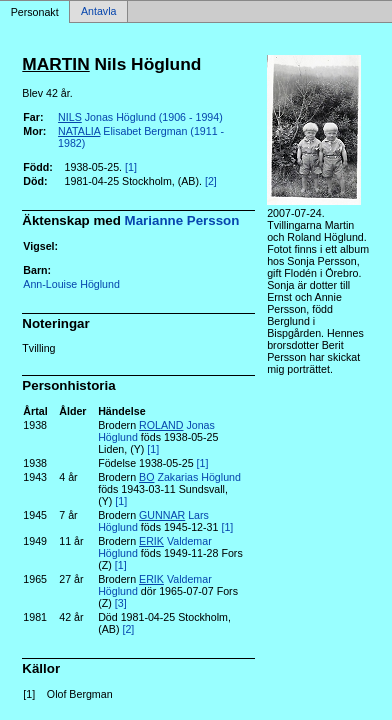 Image resolution: width=392 pixels, height=720 pixels. What do you see at coordinates (71, 284) in the screenshot?
I see `Ann-Louise Höglund` at bounding box center [71, 284].